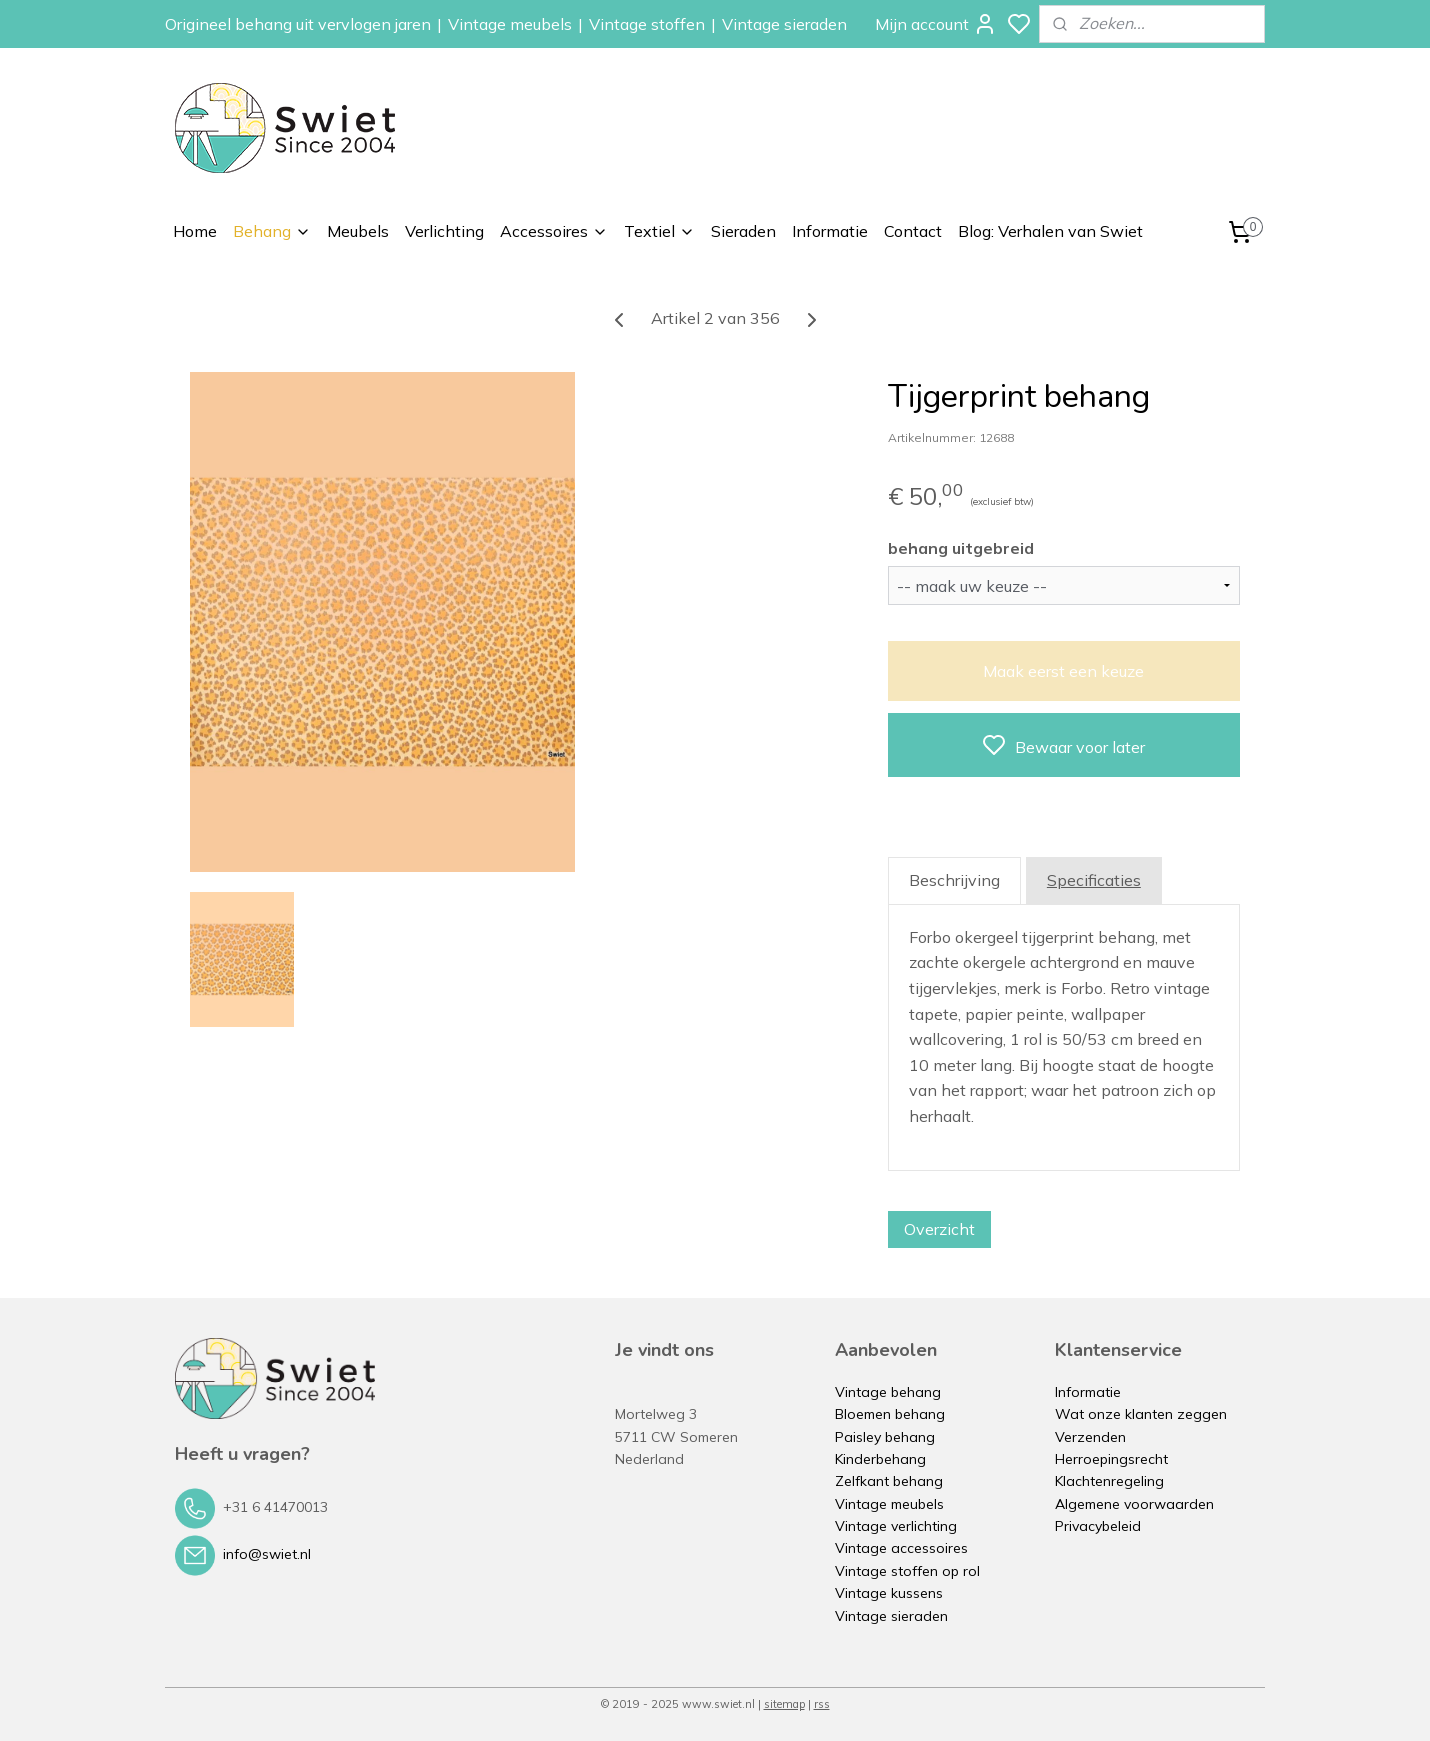 The image size is (1430, 1741). What do you see at coordinates (961, 548) in the screenshot?
I see `behang uitgebreid` at bounding box center [961, 548].